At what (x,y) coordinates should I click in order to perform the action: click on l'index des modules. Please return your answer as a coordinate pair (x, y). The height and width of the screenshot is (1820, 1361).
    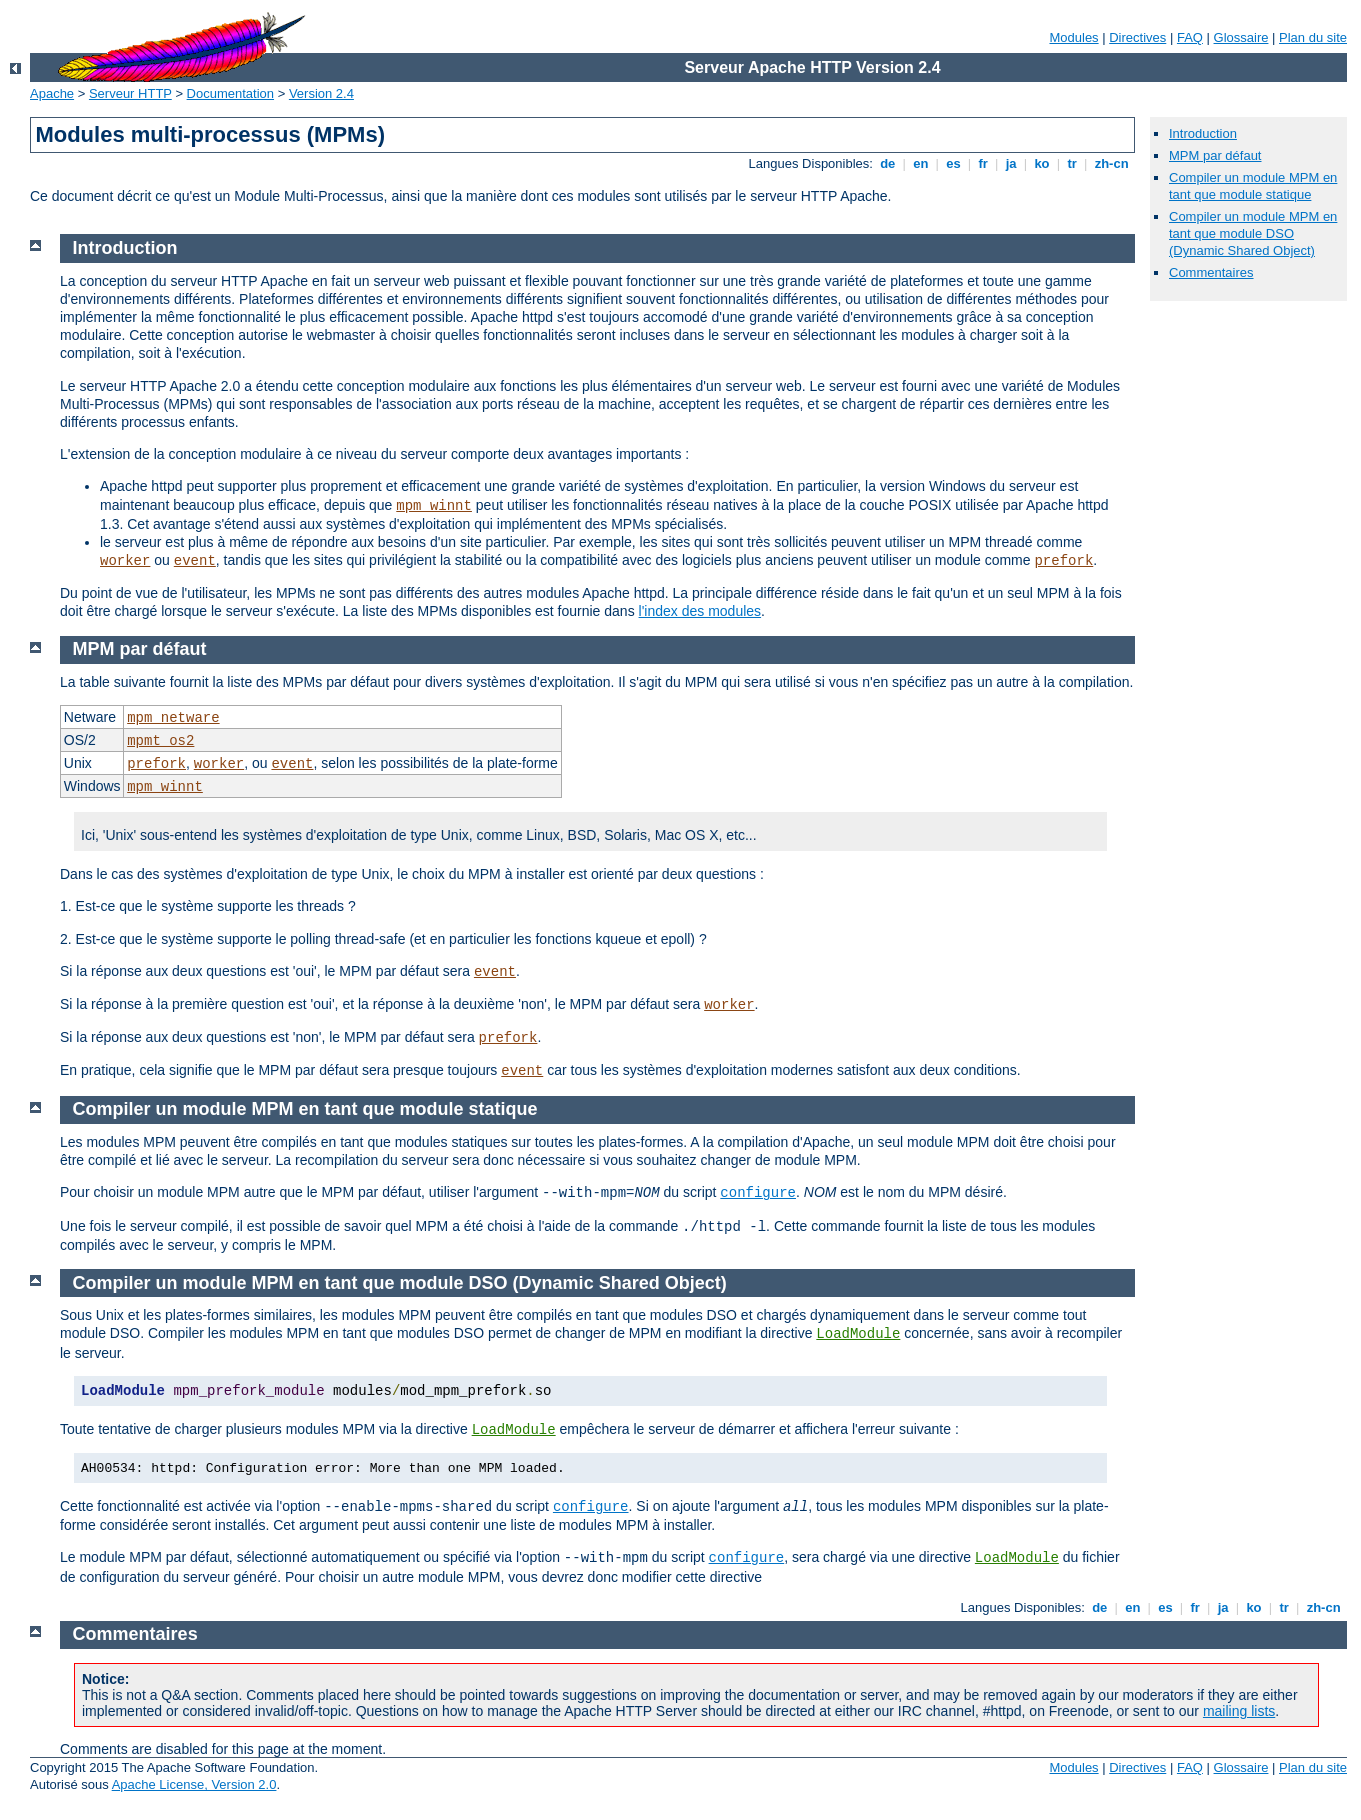
    Looking at the image, I should click on (700, 611).